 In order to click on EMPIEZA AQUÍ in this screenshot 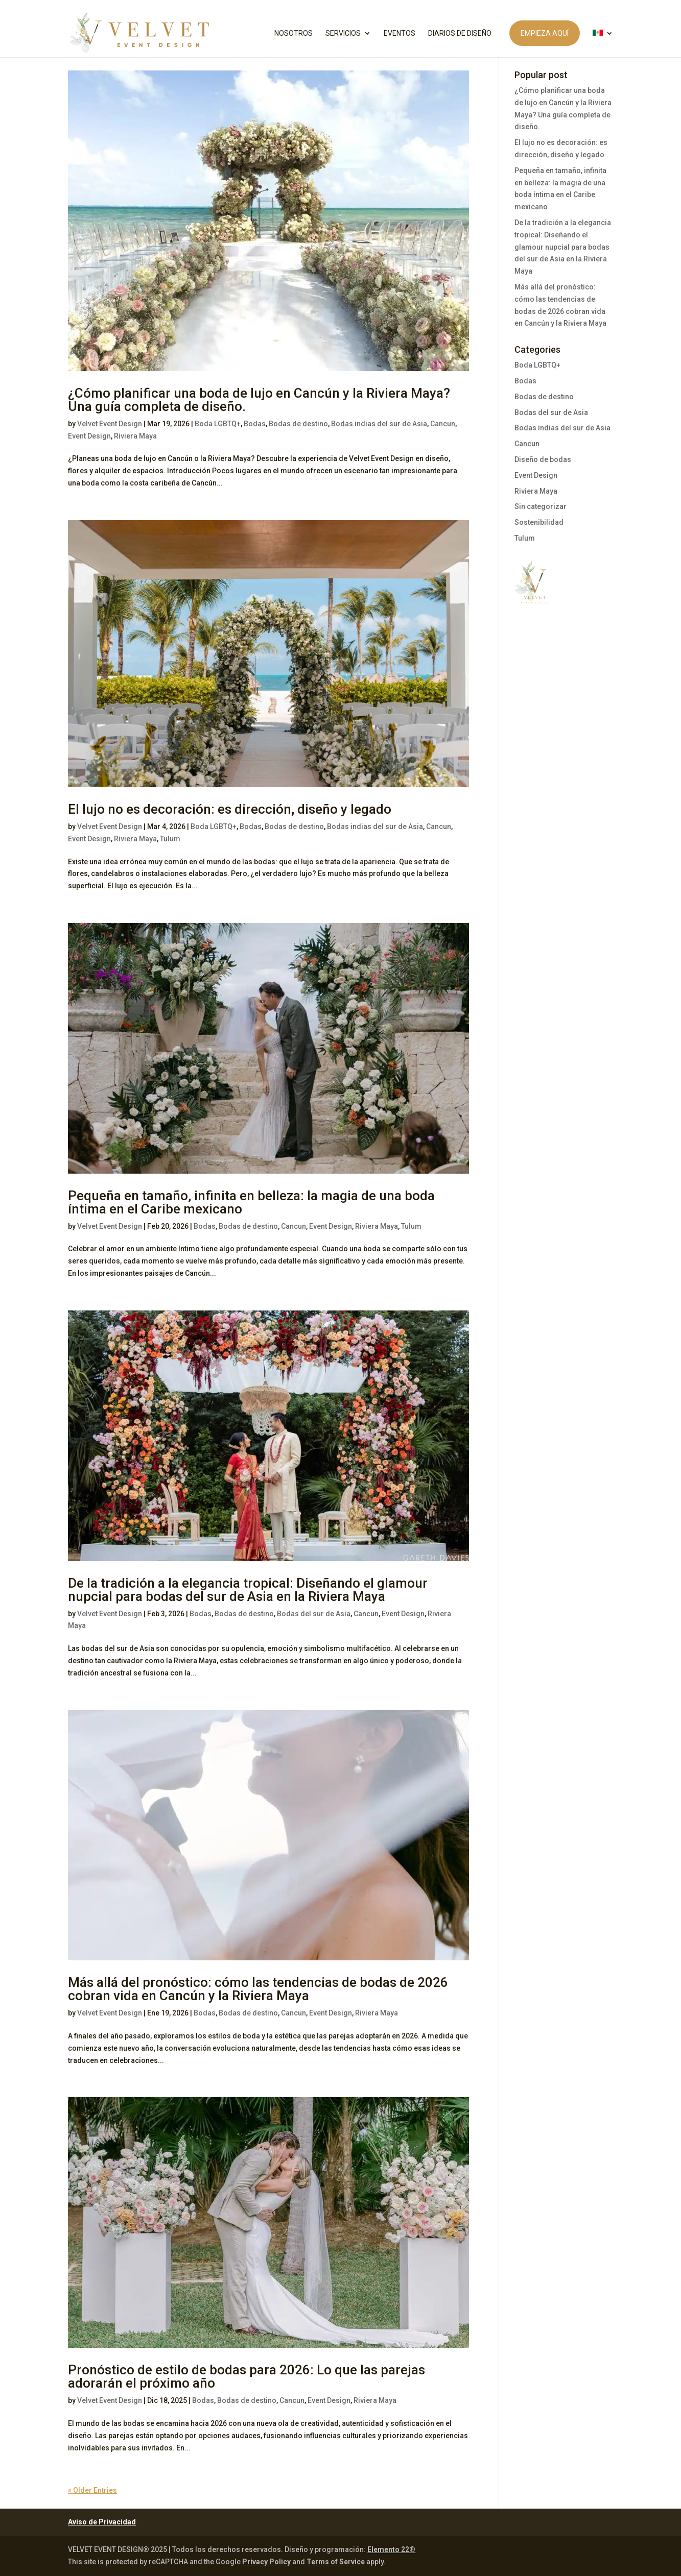, I will do `click(545, 33)`.